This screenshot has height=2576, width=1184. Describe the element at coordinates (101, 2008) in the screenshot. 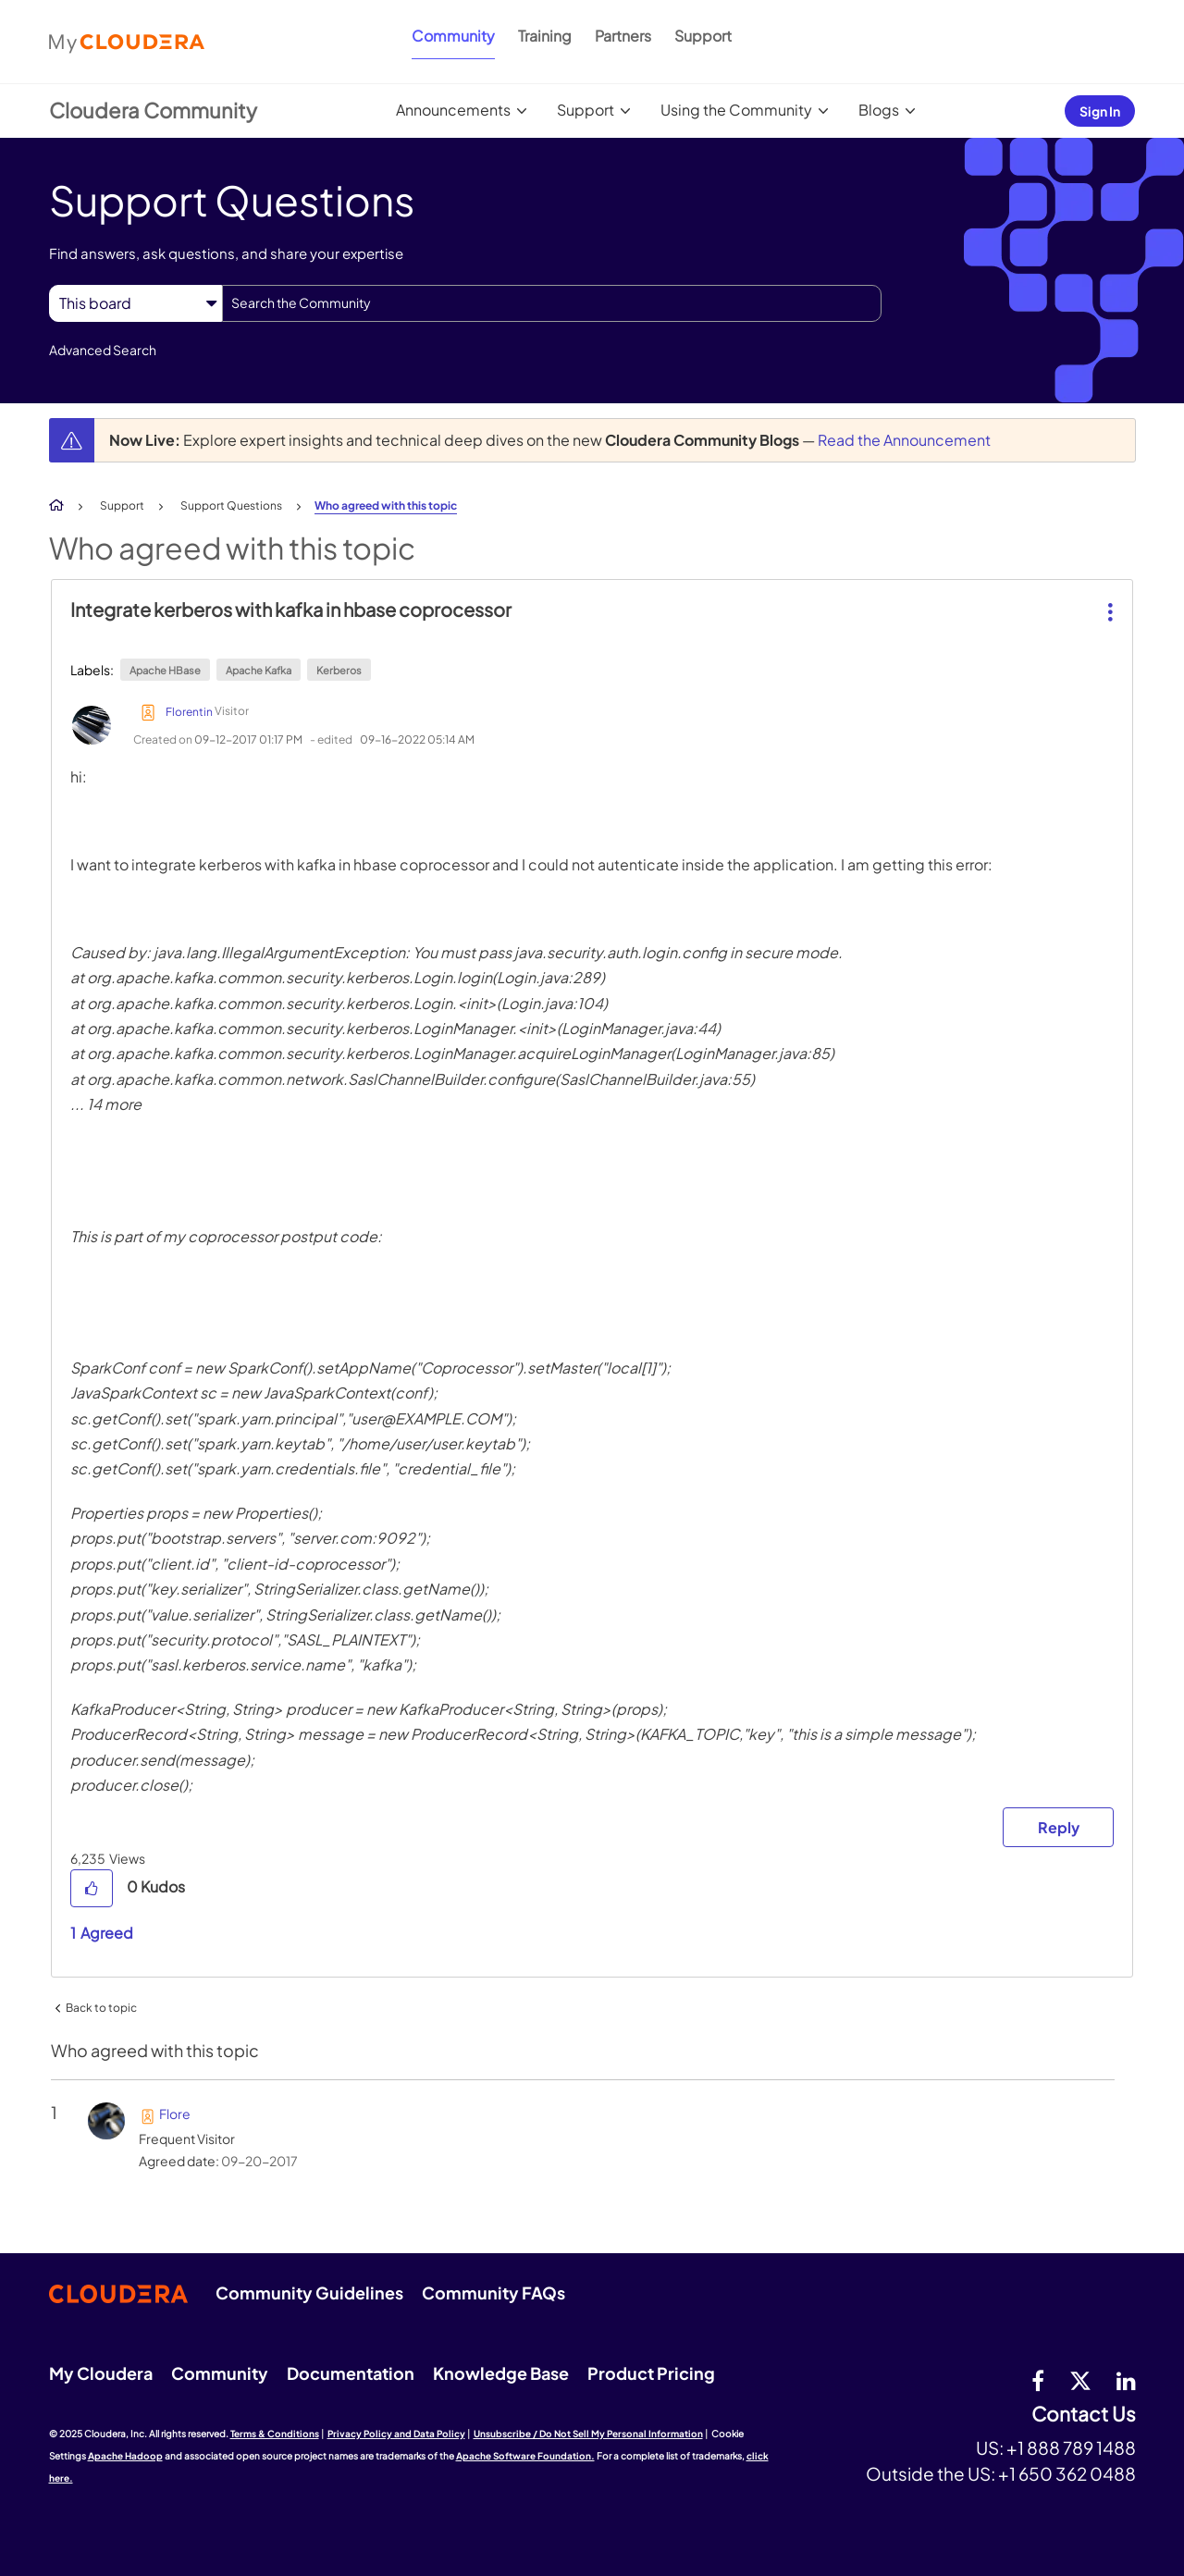

I see `Back to topic` at that location.